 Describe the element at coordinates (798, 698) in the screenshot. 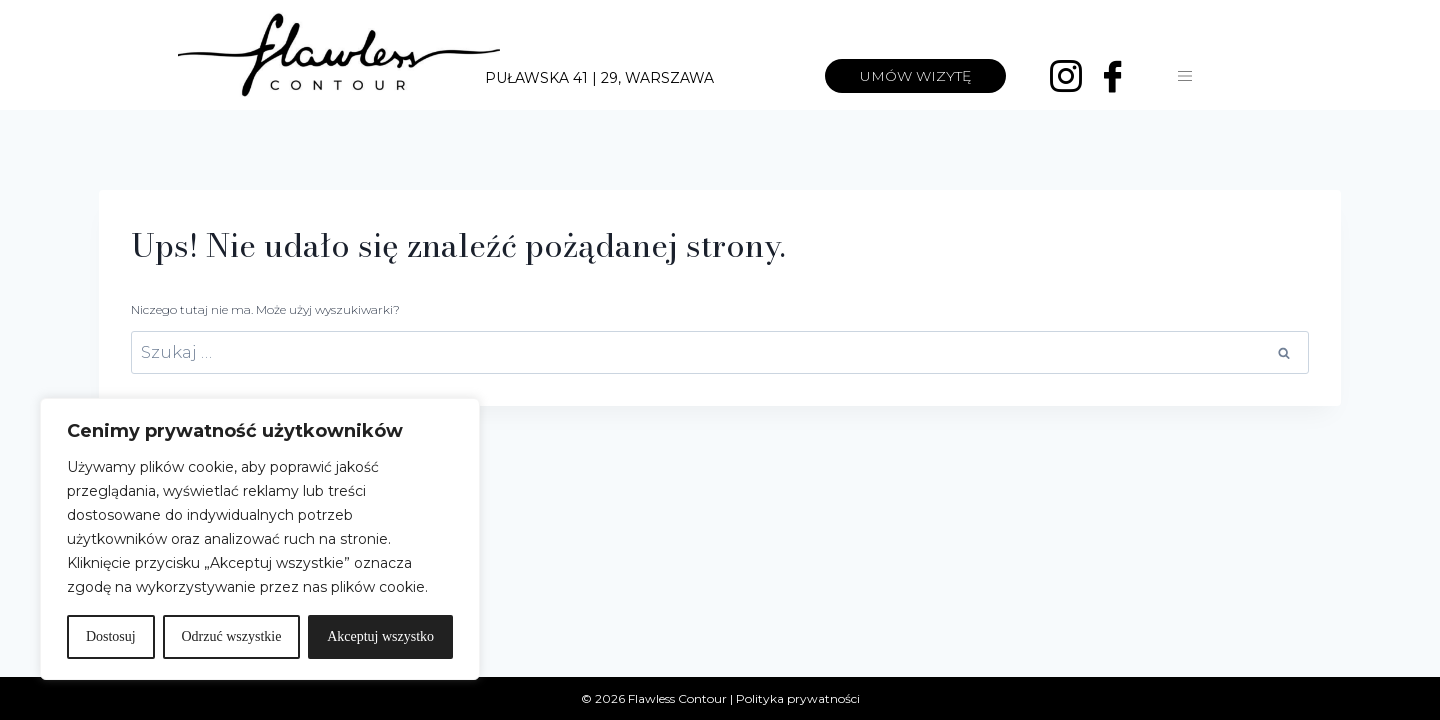

I see `Polityka prywatności` at that location.